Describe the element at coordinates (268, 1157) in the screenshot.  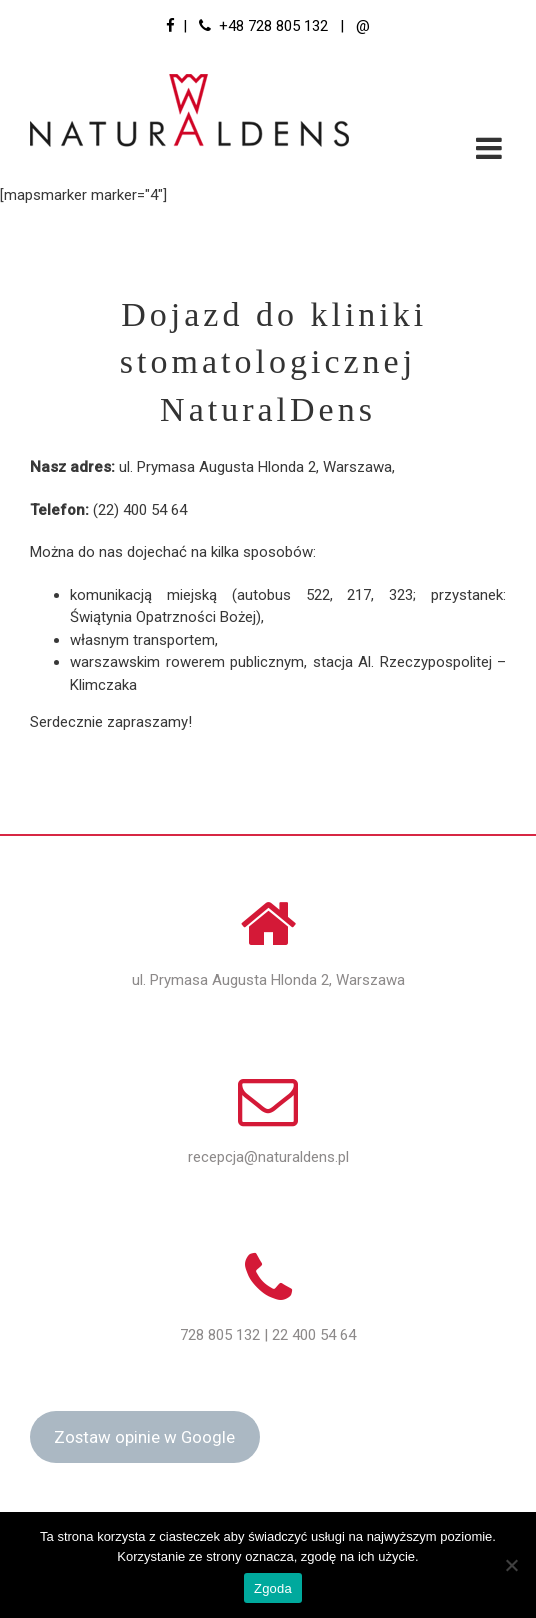
I see `recepcja@naturaldens.pl` at that location.